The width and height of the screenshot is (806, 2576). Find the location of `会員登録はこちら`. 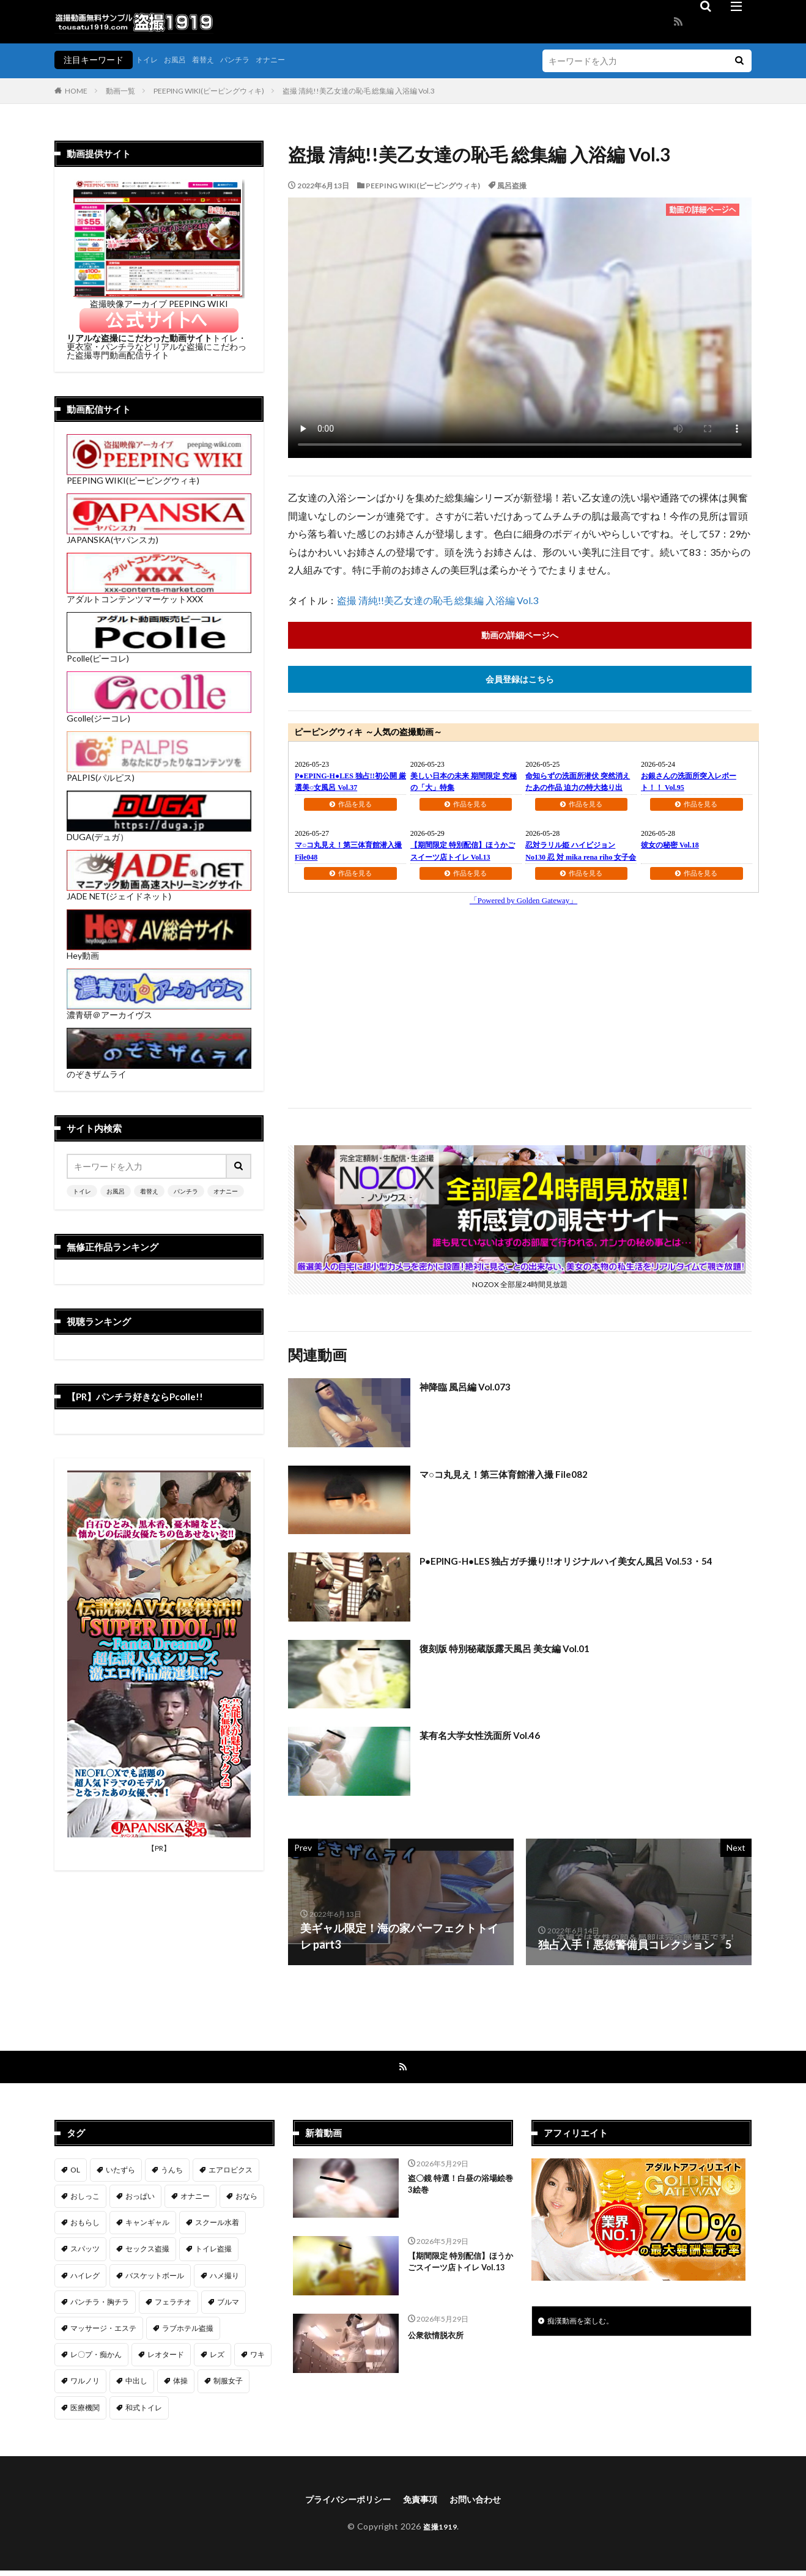

会員登録はこちら is located at coordinates (520, 681).